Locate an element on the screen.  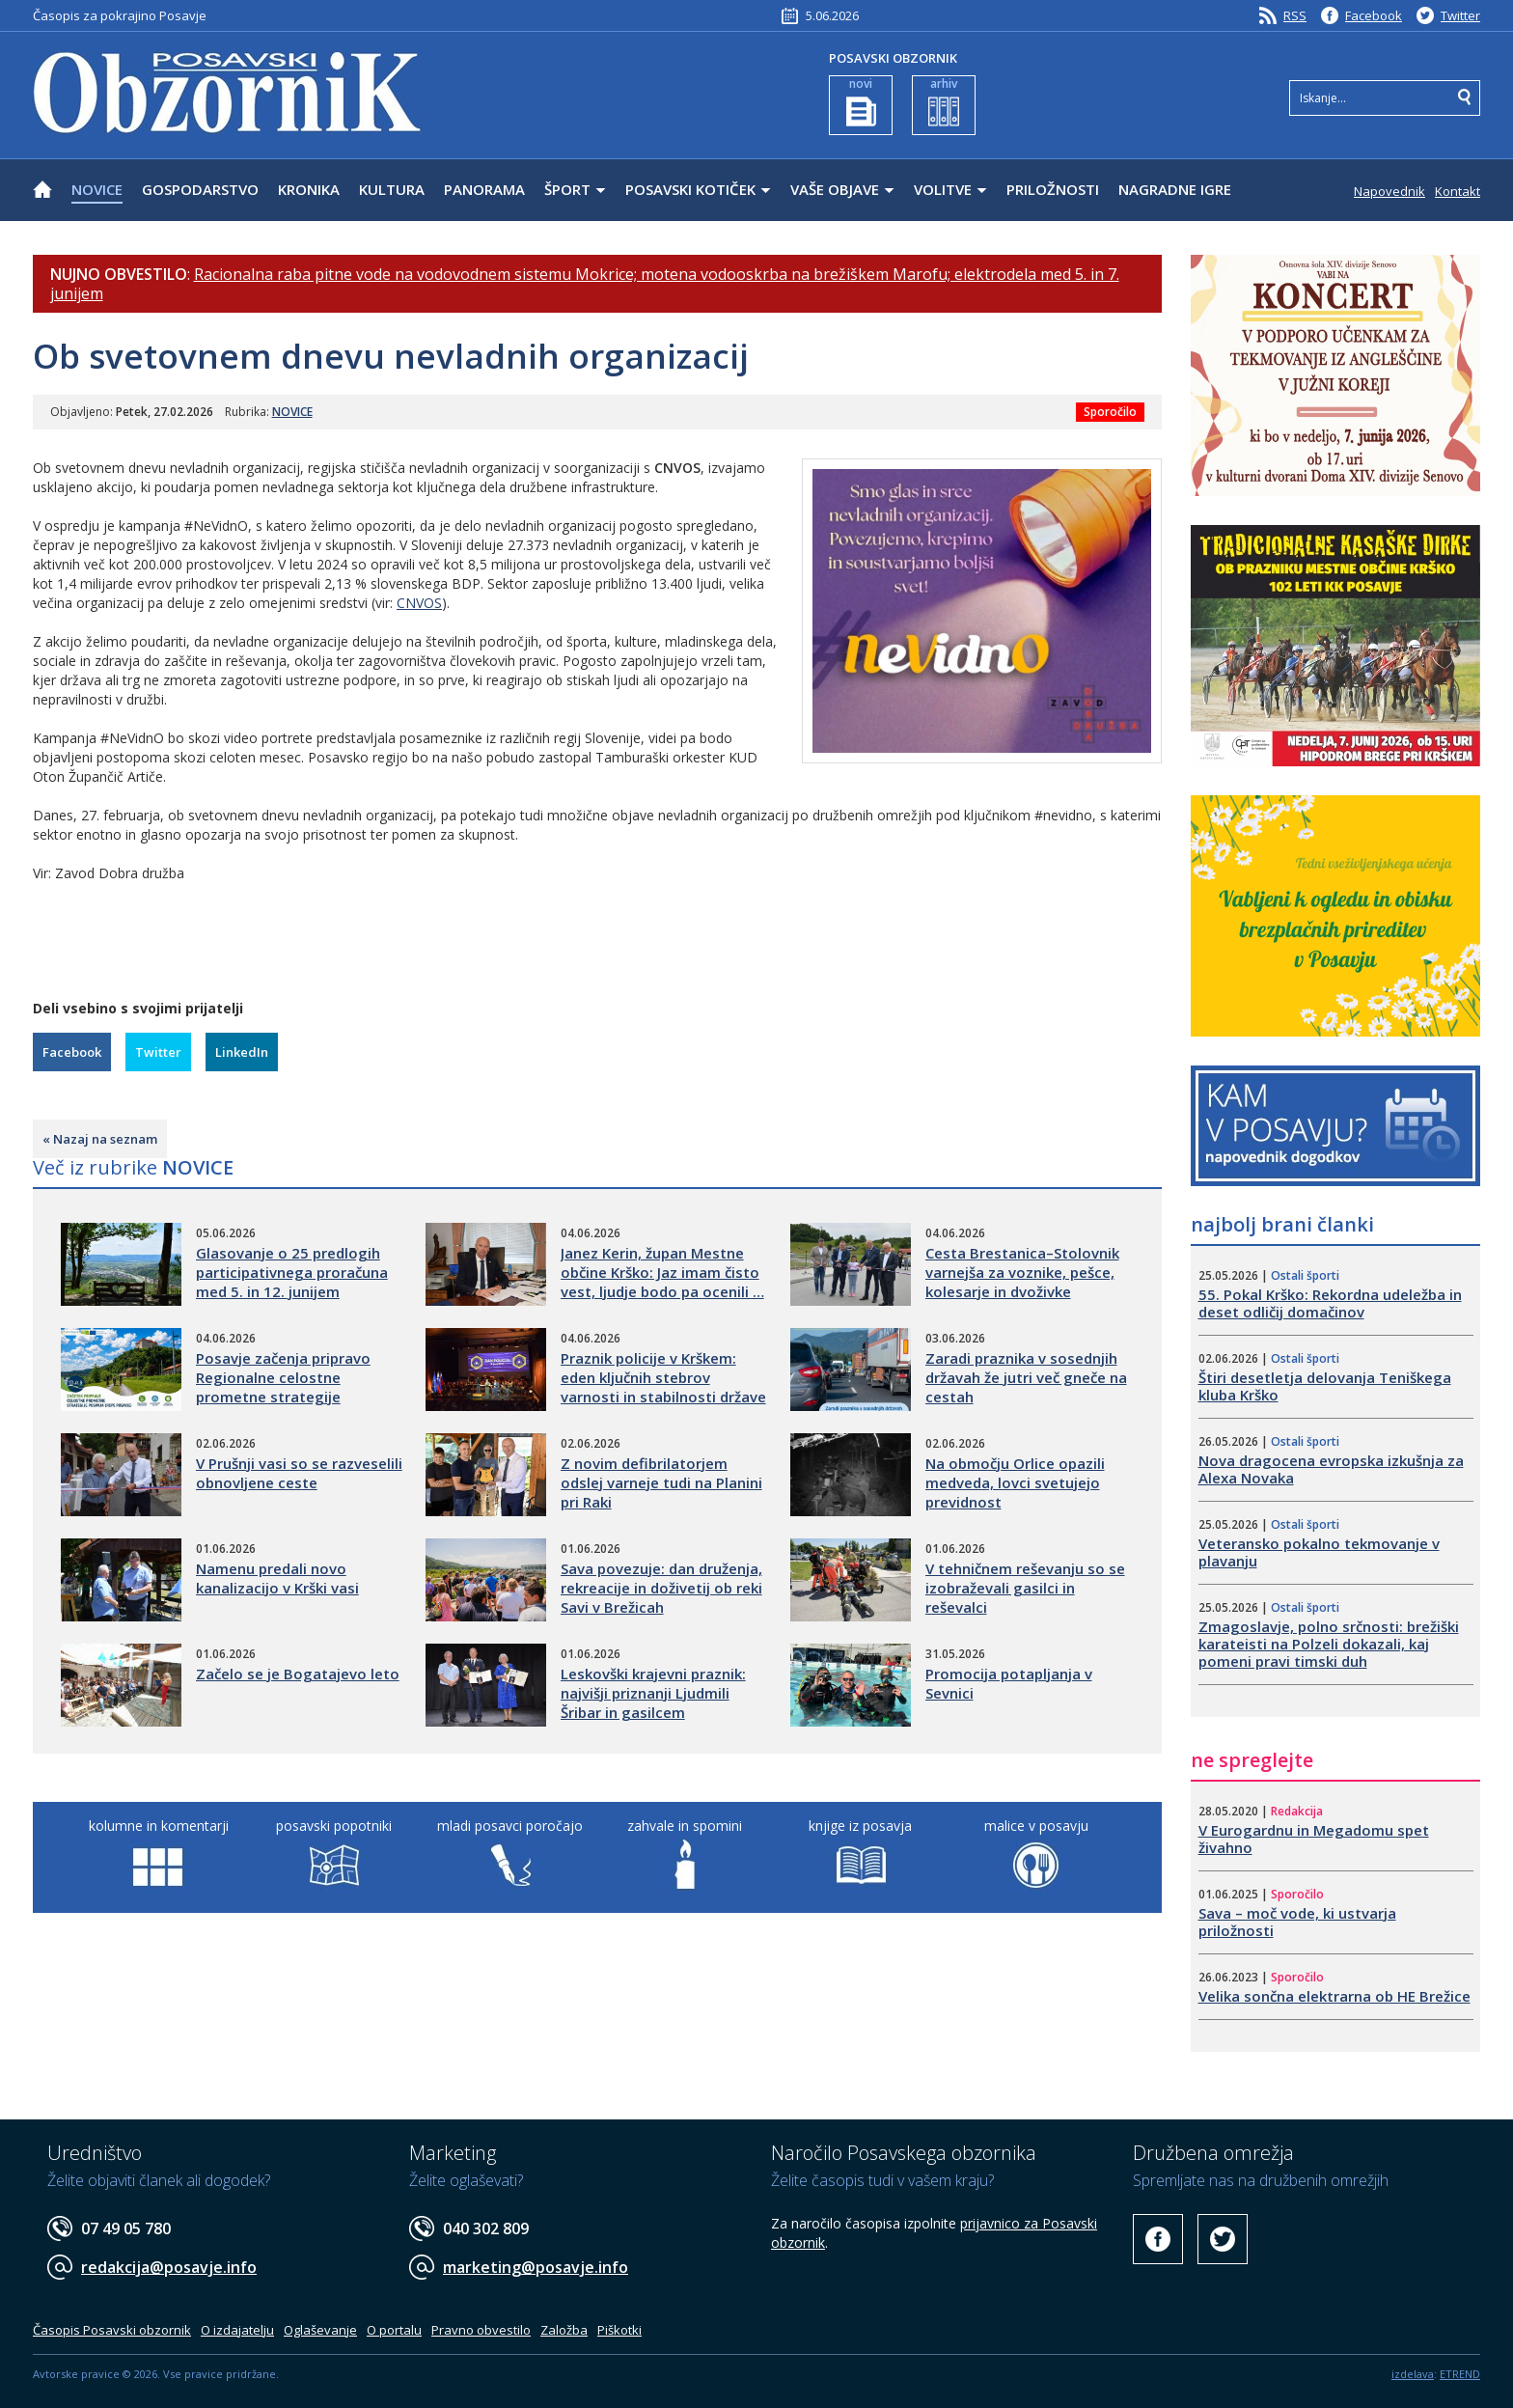
PRILOŽNOSTI is located at coordinates (1052, 189).